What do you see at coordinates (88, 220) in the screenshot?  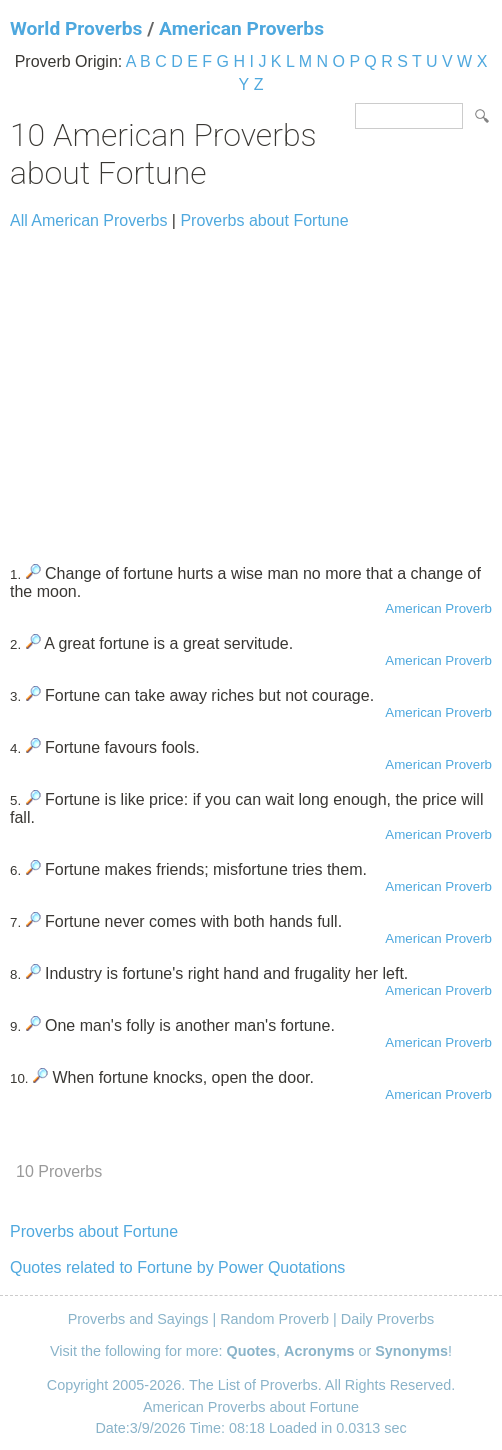 I see `All American Proverbs` at bounding box center [88, 220].